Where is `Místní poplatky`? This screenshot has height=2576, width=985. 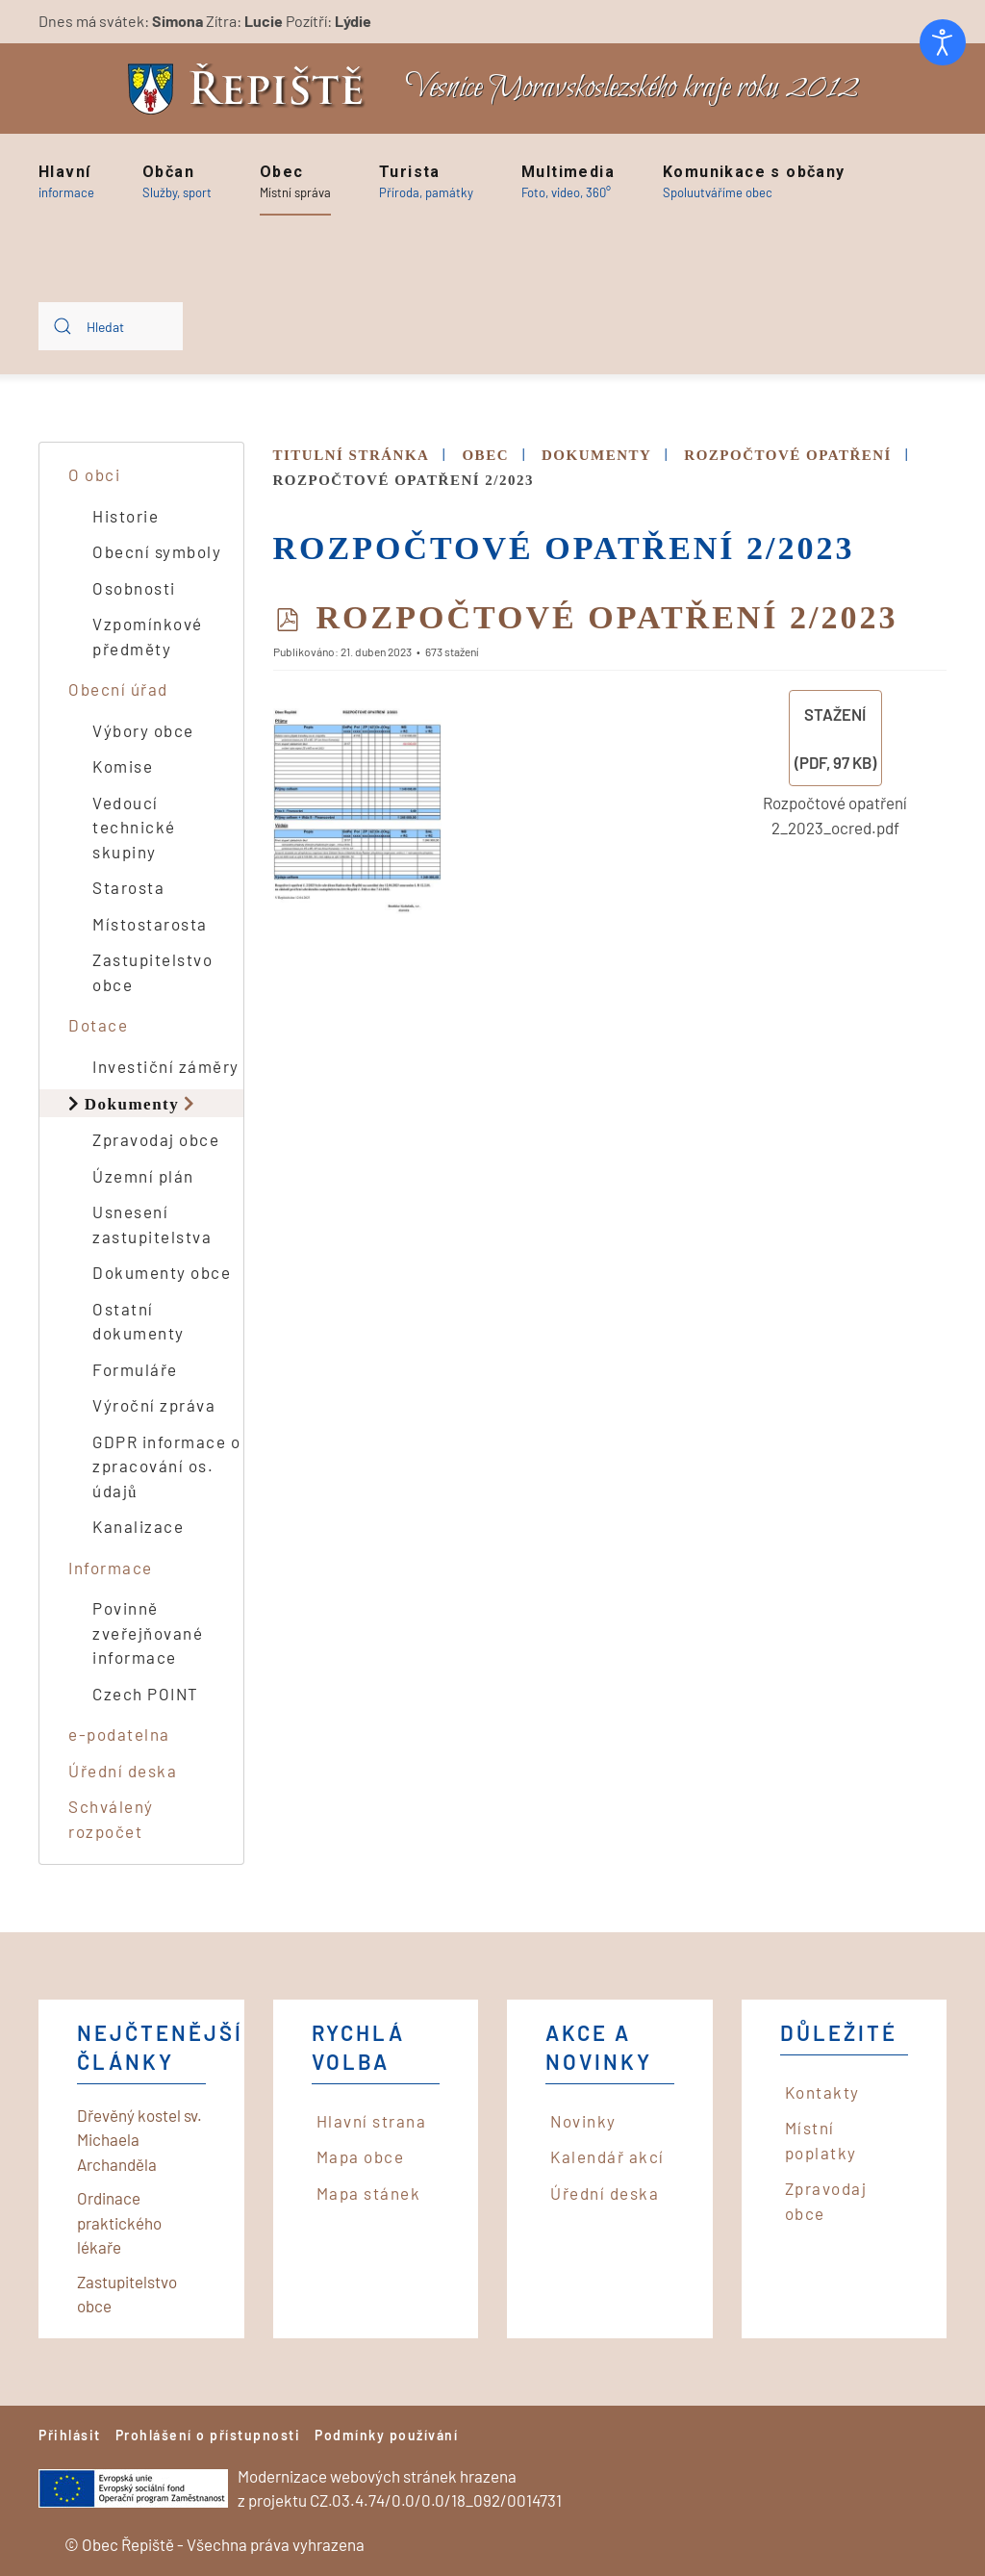
Místní poplatky is located at coordinates (821, 2140).